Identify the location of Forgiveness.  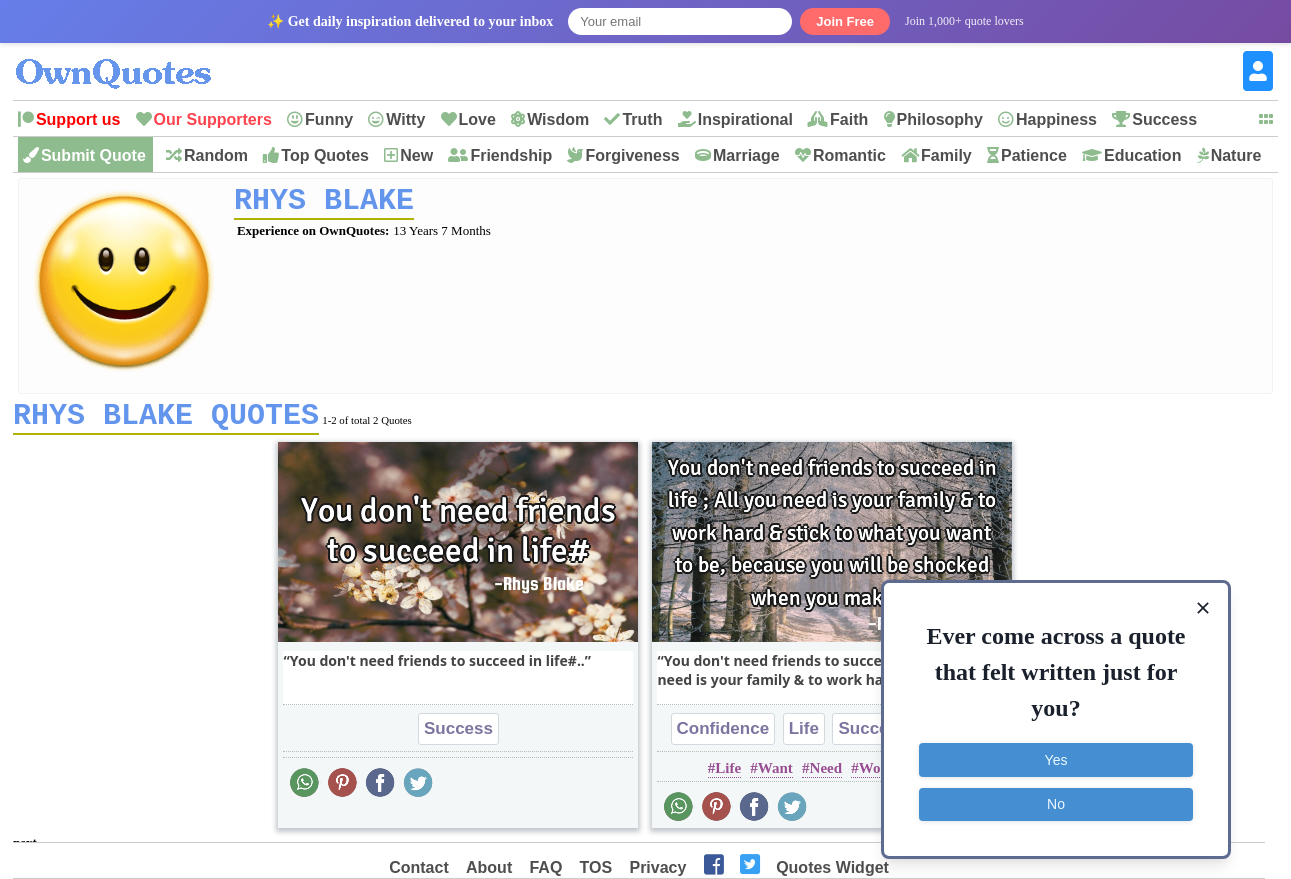
(632, 155).